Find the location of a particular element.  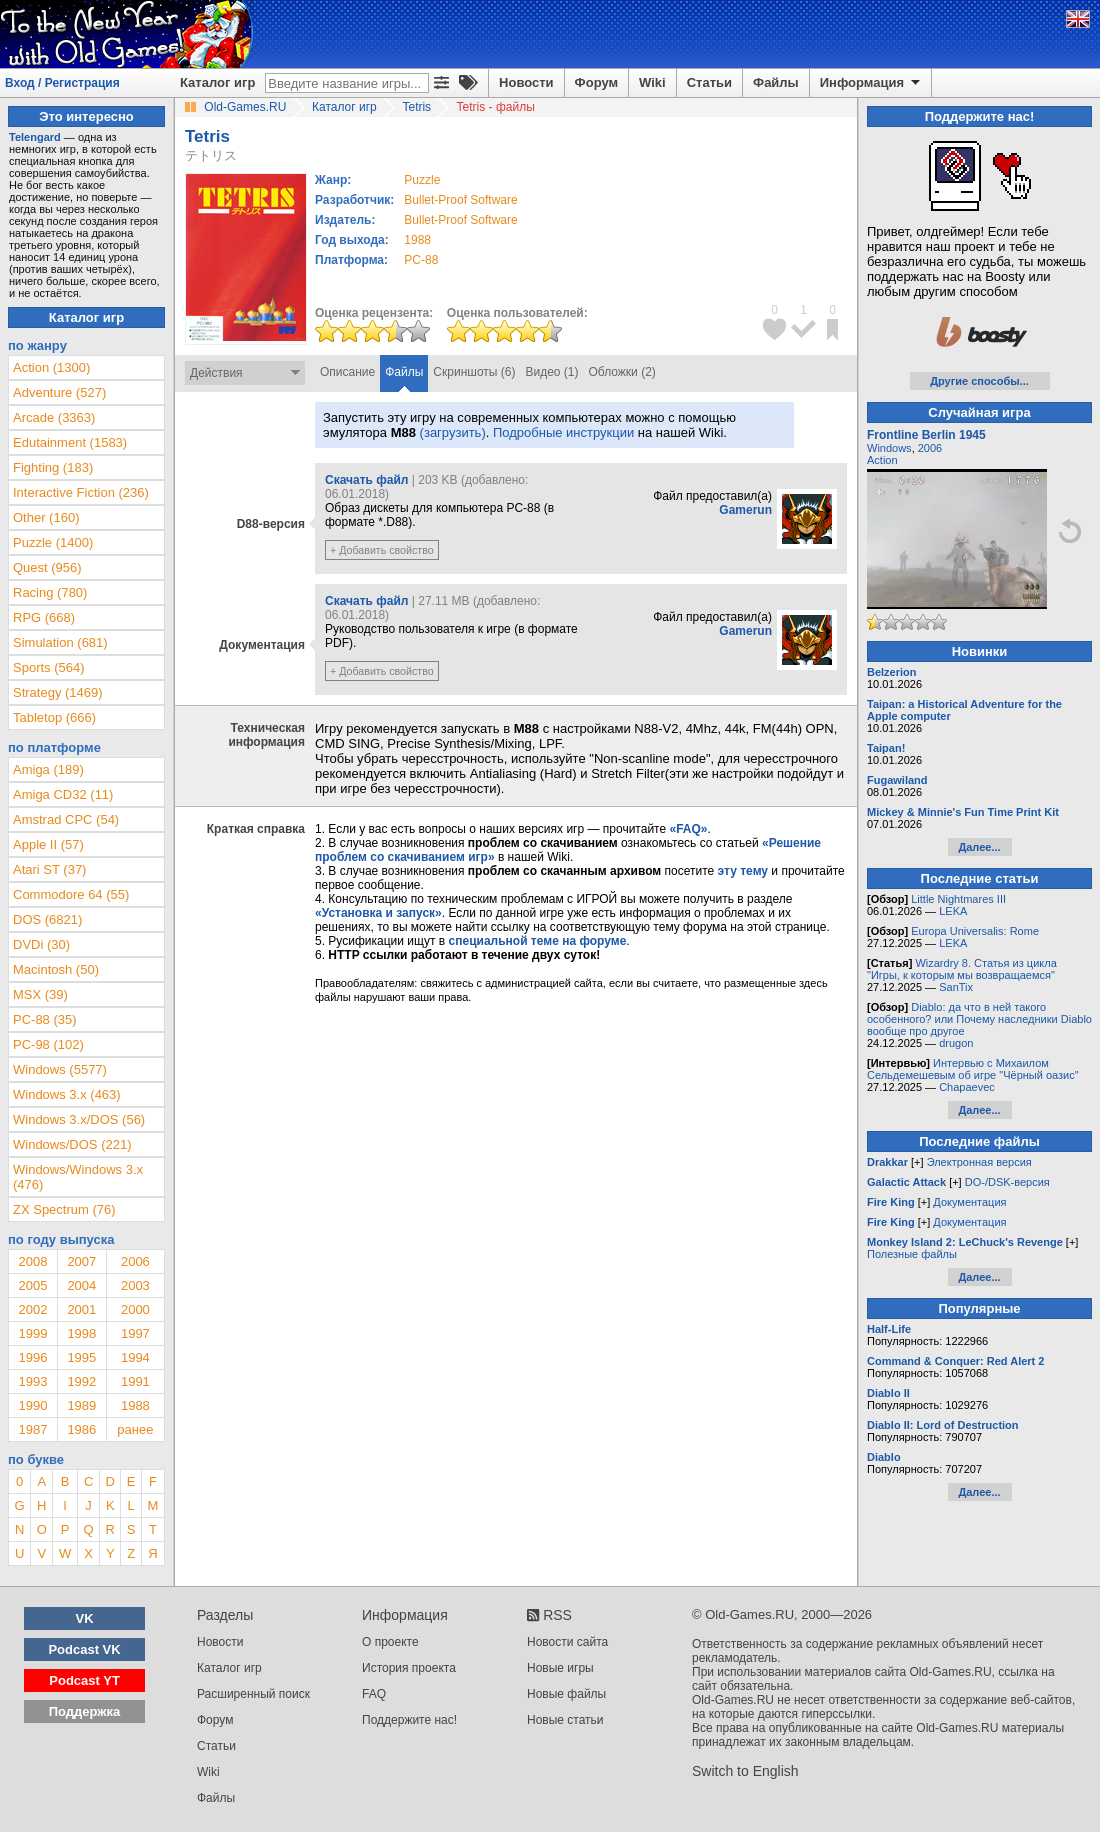

Podcast YT is located at coordinates (84, 1680).